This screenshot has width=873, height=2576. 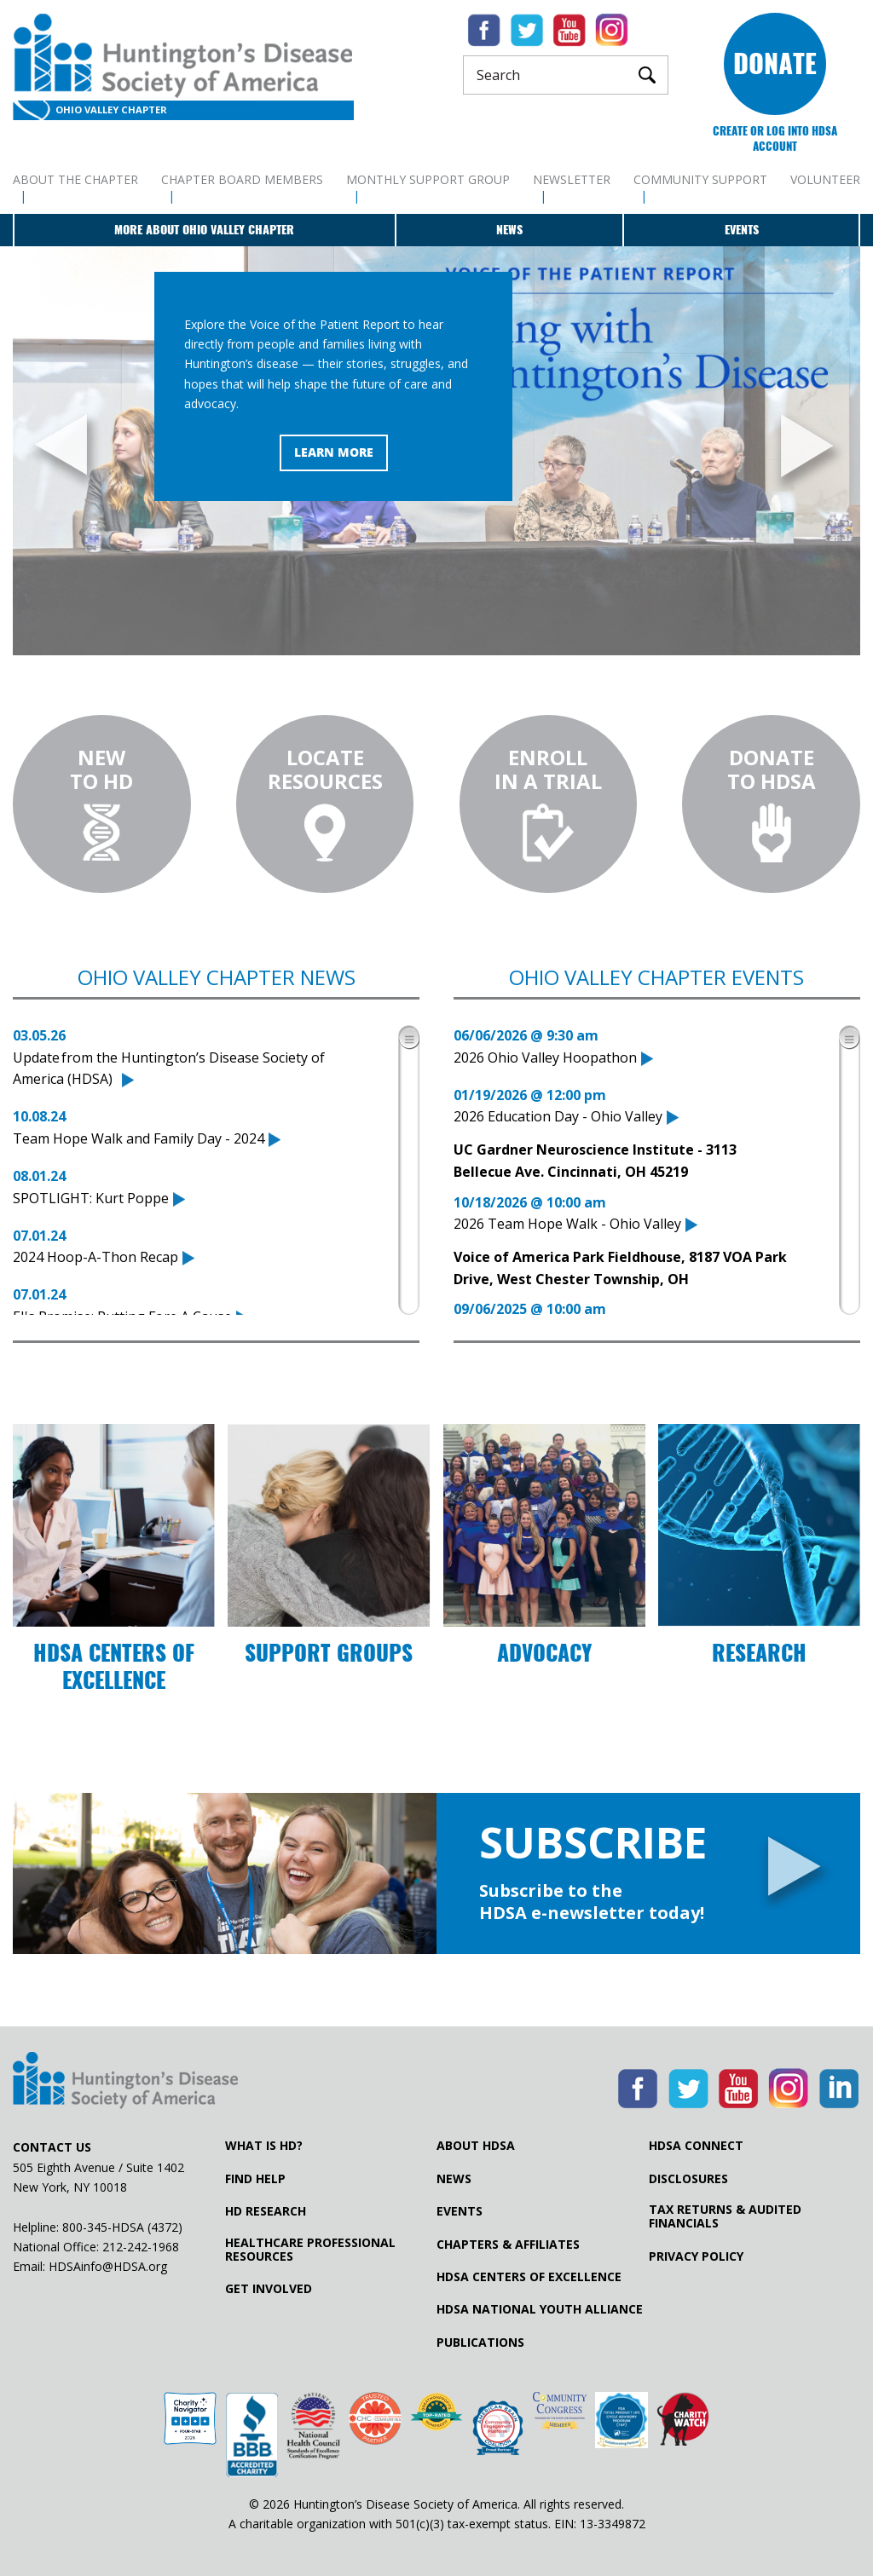 I want to click on About HDSA, so click(x=475, y=2145).